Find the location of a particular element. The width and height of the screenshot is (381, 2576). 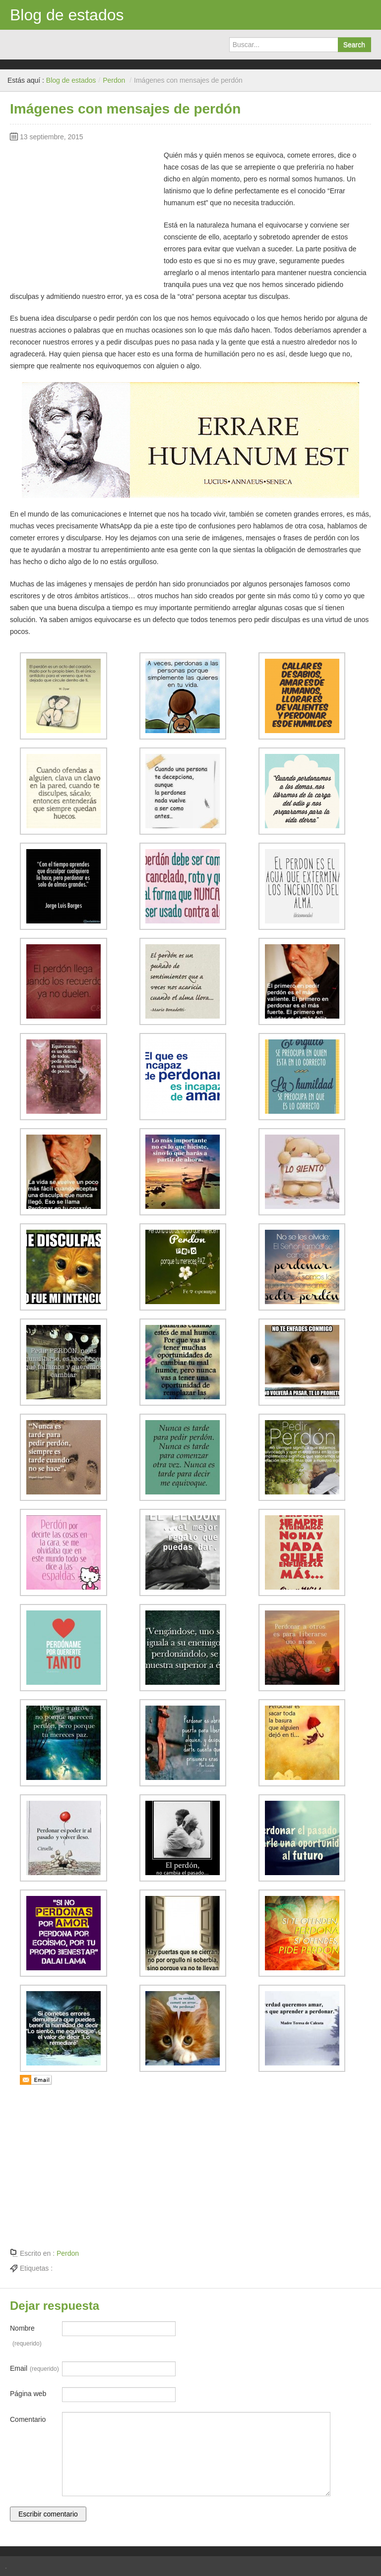

Blog de estados is located at coordinates (67, 15).